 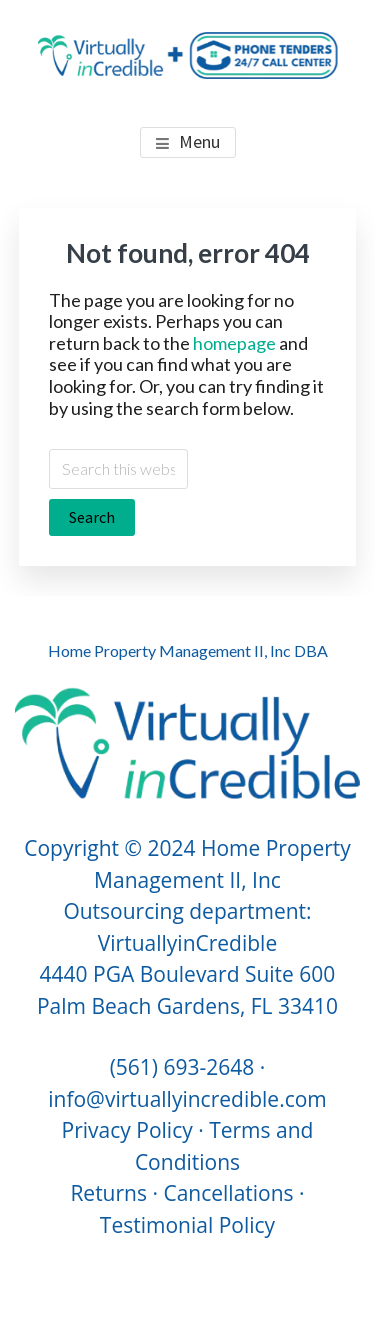 I want to click on Cancellations, so click(x=228, y=1193).